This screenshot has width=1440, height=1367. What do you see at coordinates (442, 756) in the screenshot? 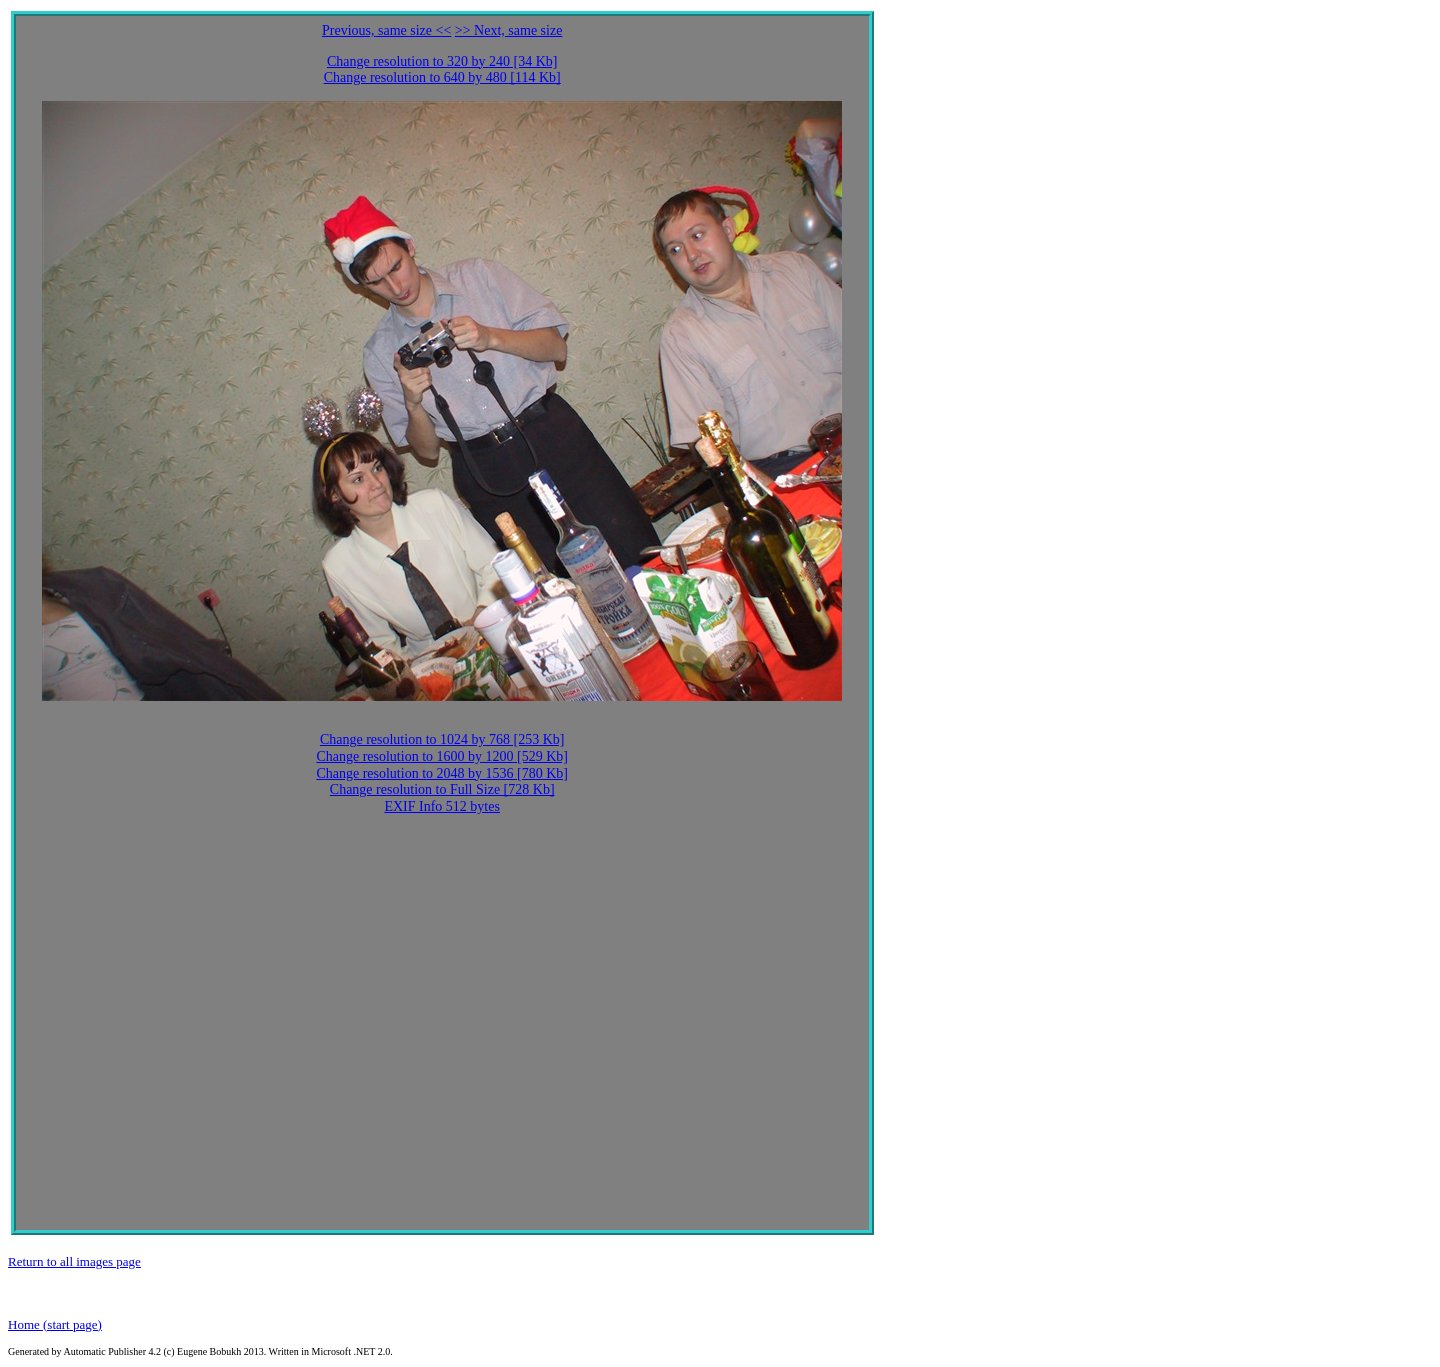
I see `Change resolution to 1600 by 1200 [529 Kb]` at bounding box center [442, 756].